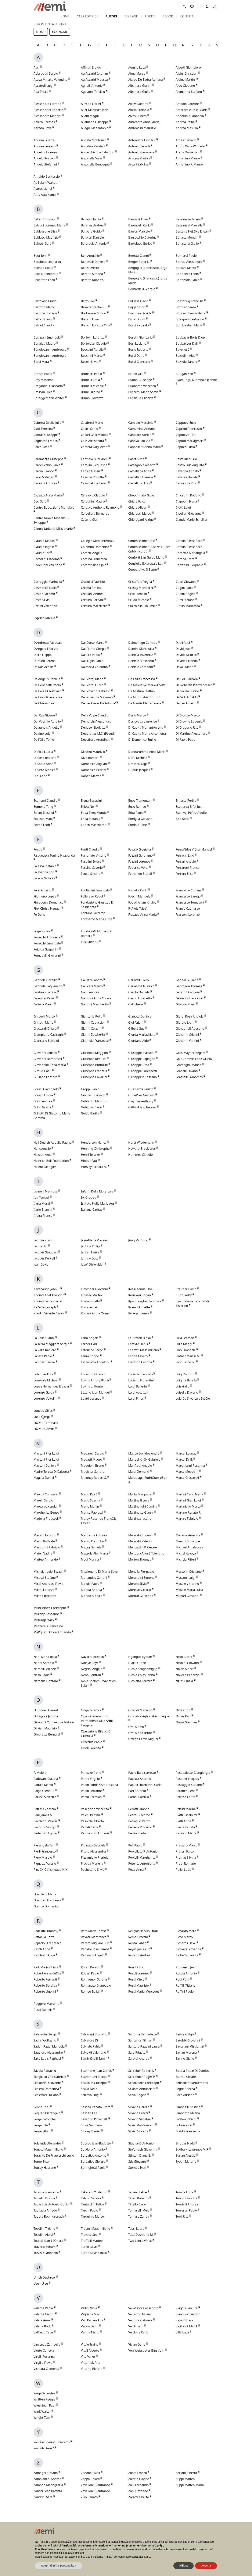 This screenshot has width=252, height=2576. Describe the element at coordinates (44, 1095) in the screenshot. I see `Grasso Emilio` at that location.